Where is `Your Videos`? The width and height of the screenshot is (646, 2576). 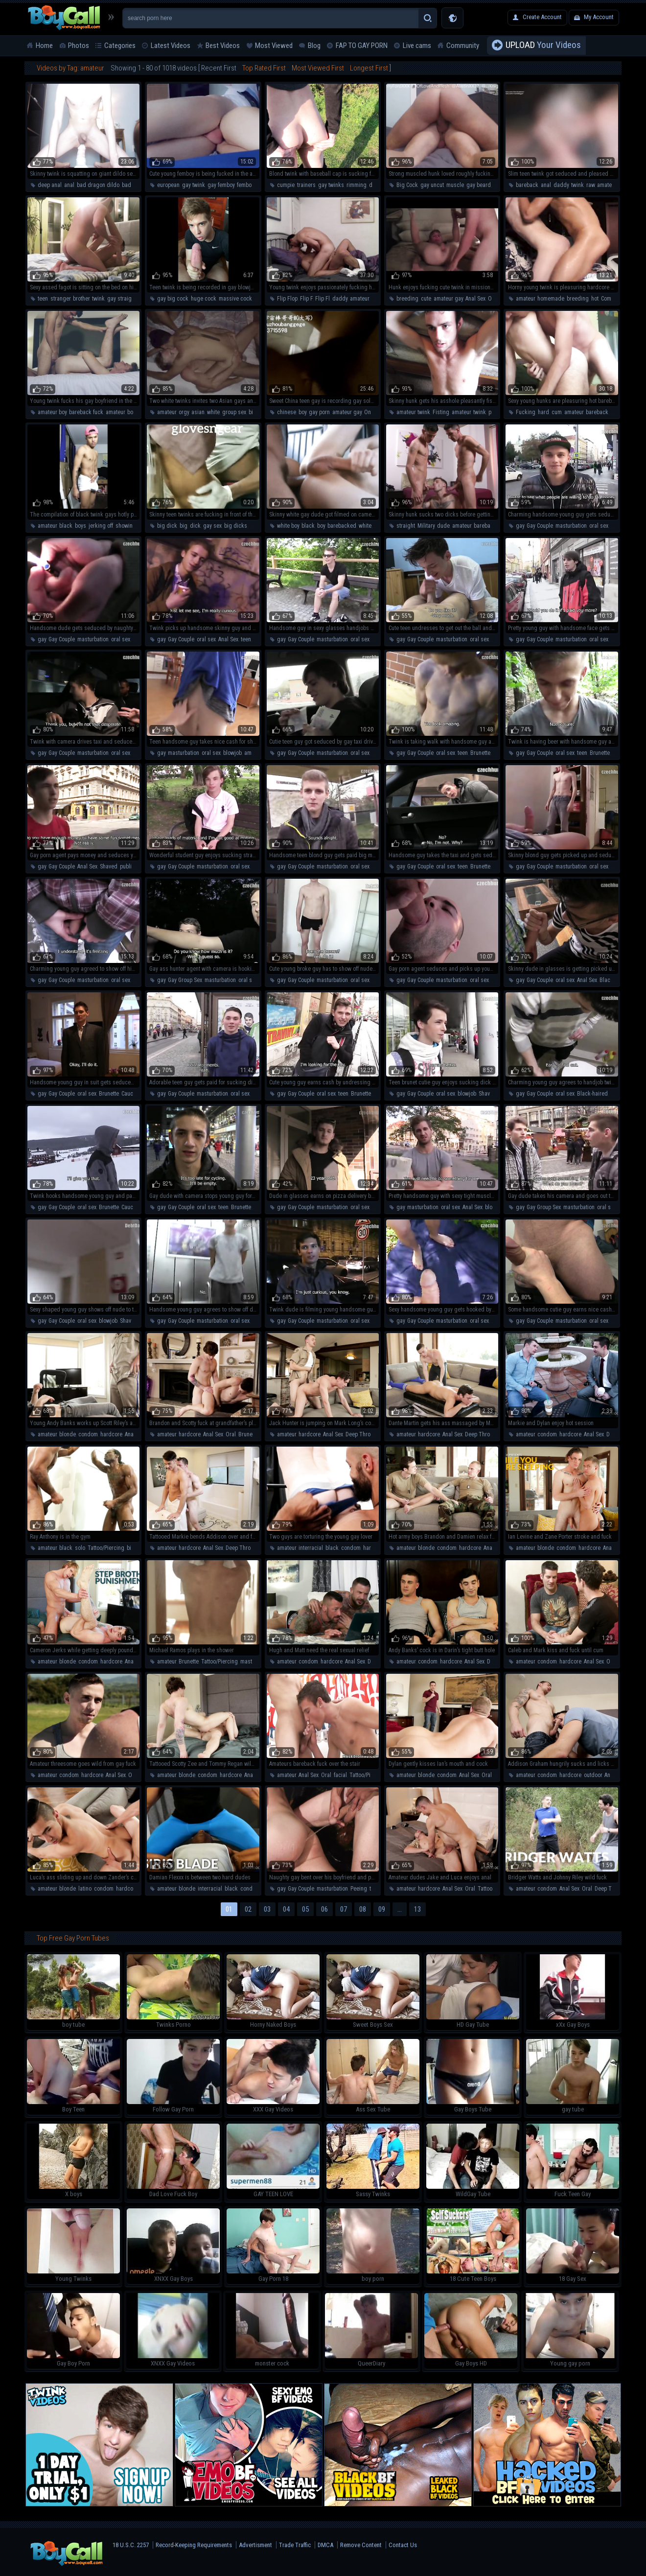
Your Videos is located at coordinates (543, 45).